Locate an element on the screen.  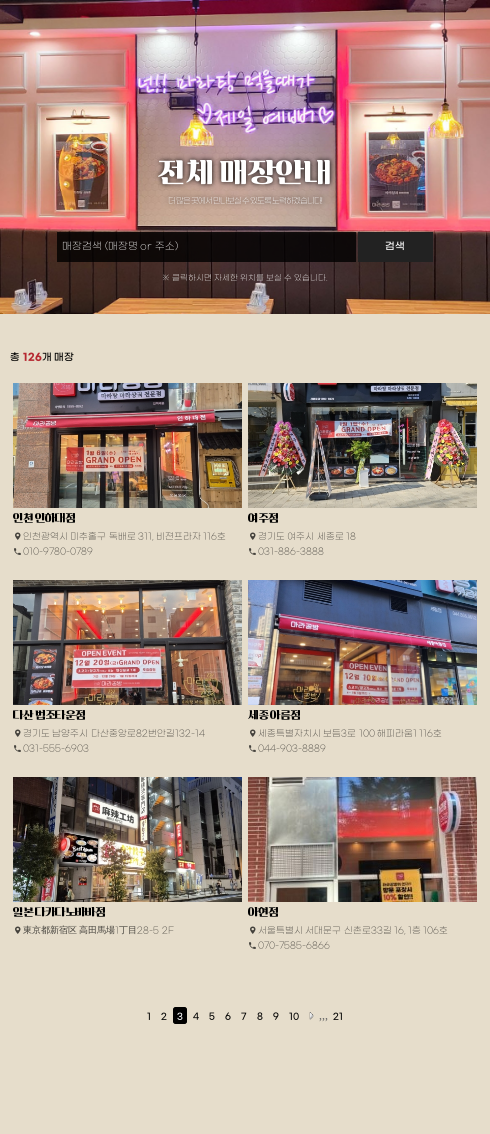
일본 다카다노바바점 is located at coordinates (59, 912).